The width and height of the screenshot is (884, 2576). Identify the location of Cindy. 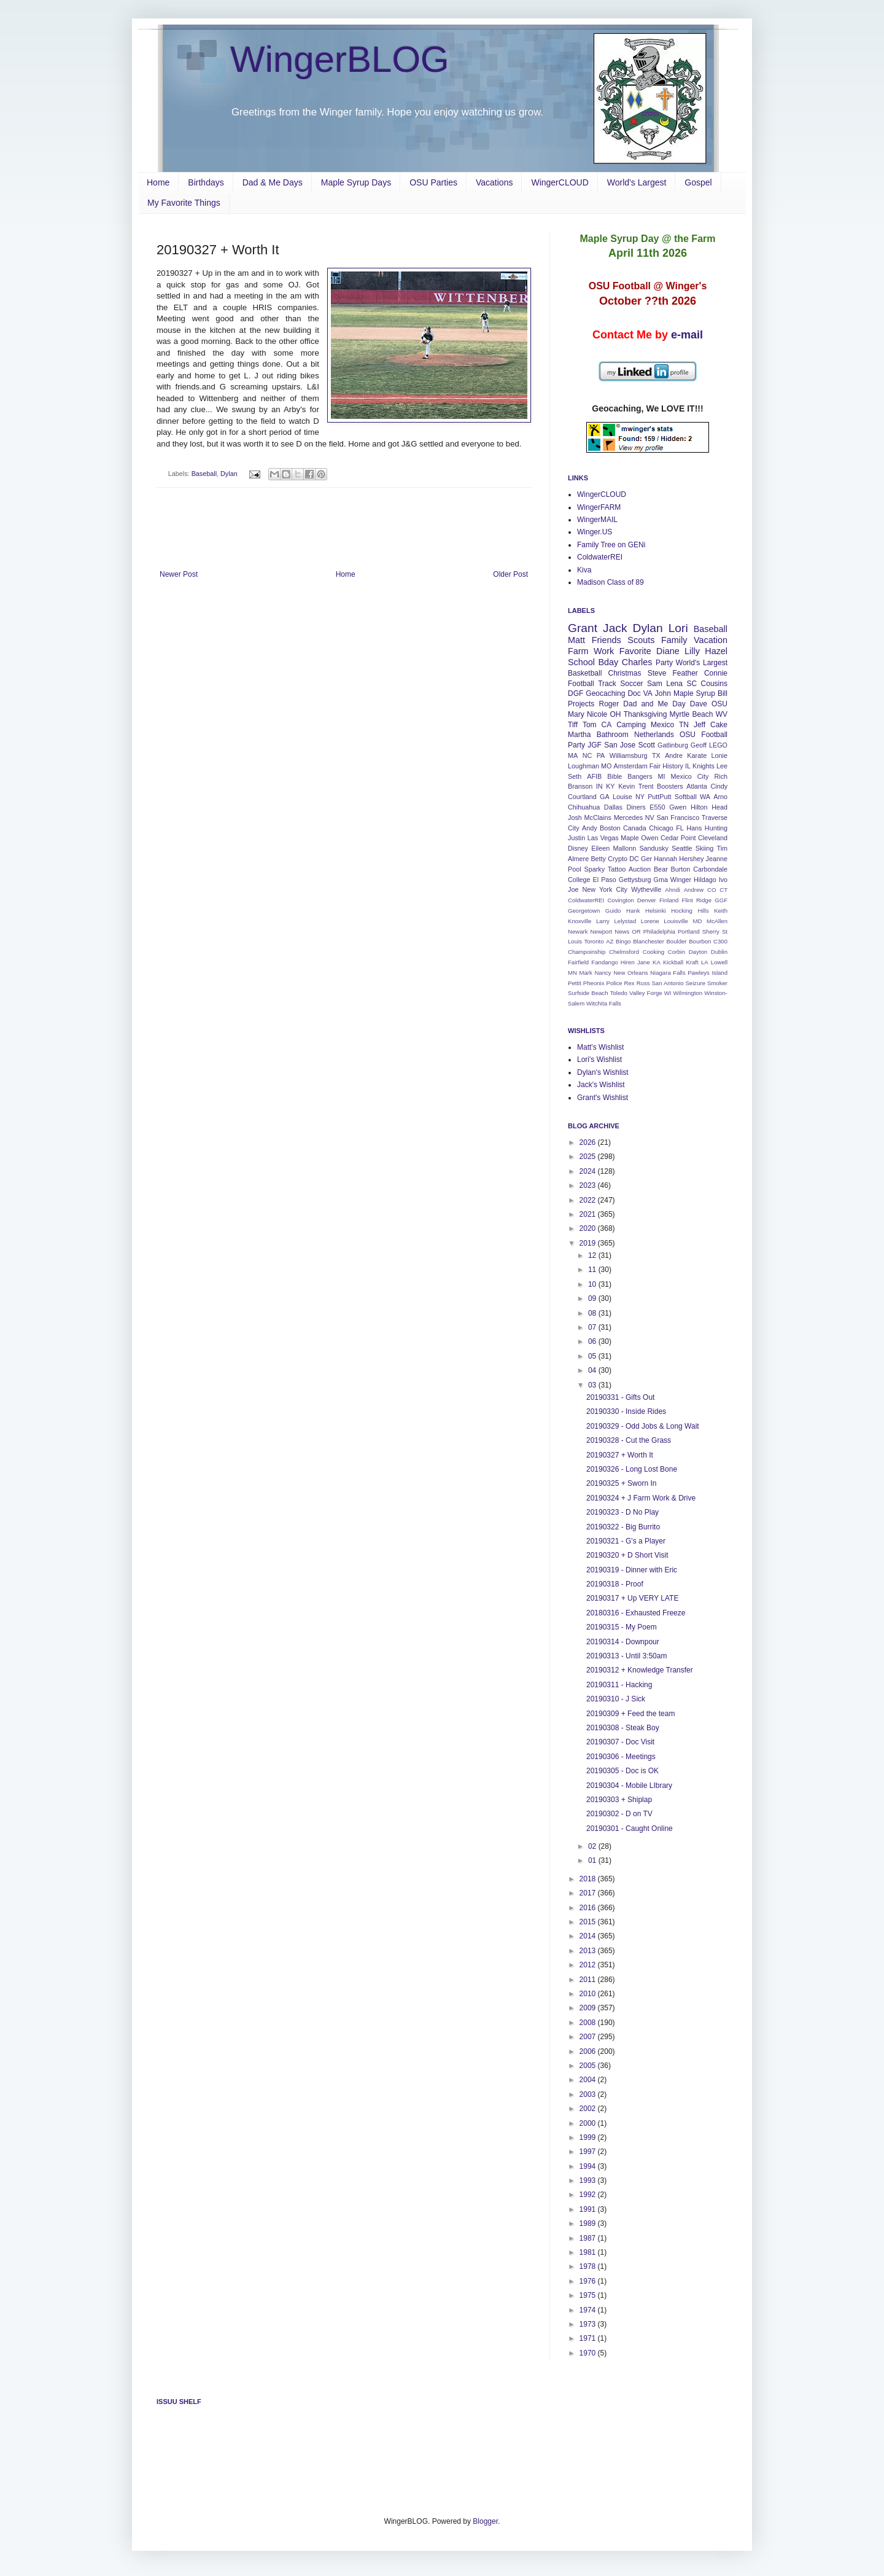
(718, 786).